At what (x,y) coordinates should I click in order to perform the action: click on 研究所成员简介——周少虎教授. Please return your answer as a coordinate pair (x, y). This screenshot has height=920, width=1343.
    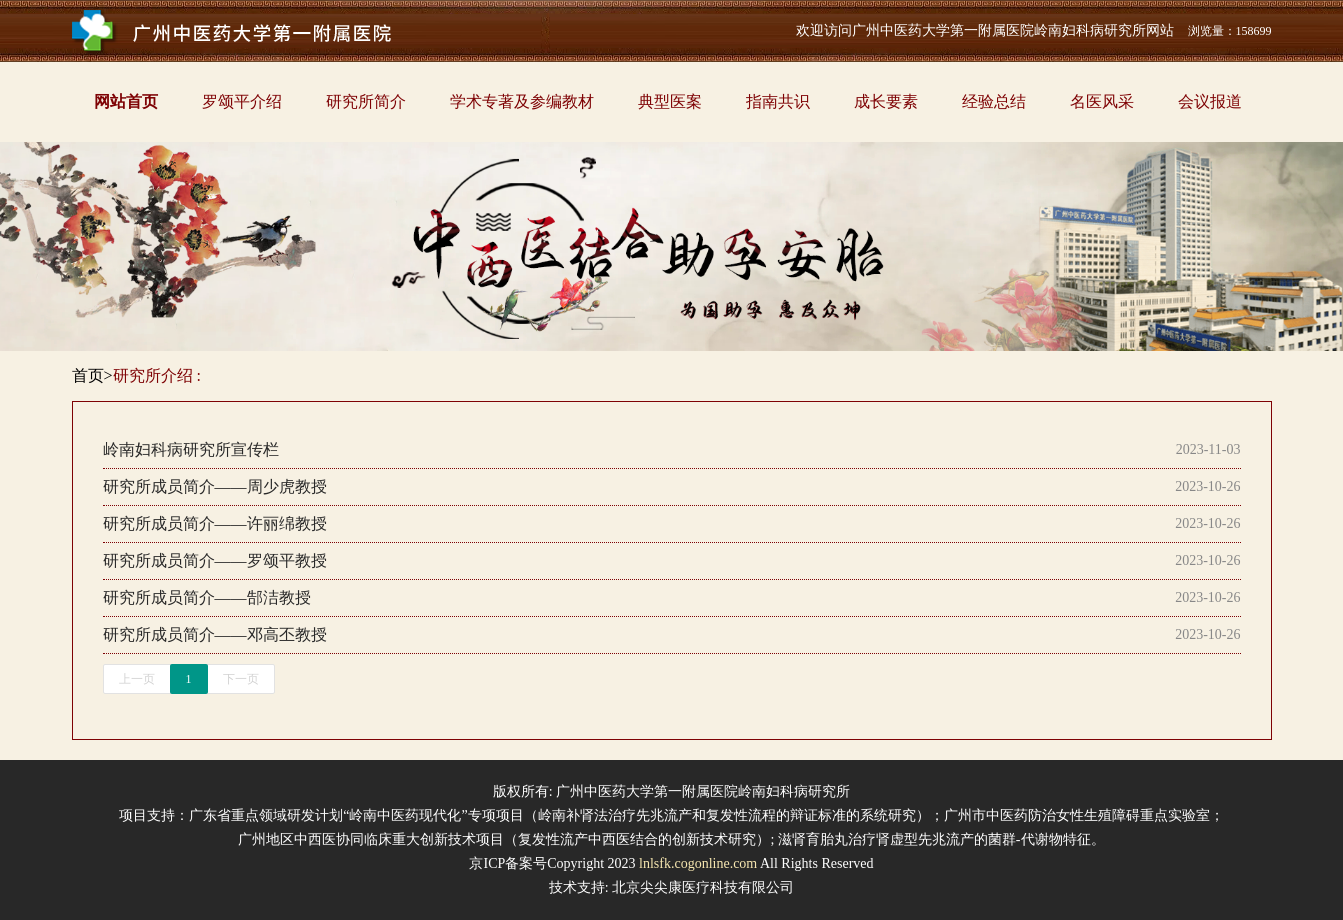
    Looking at the image, I should click on (215, 486).